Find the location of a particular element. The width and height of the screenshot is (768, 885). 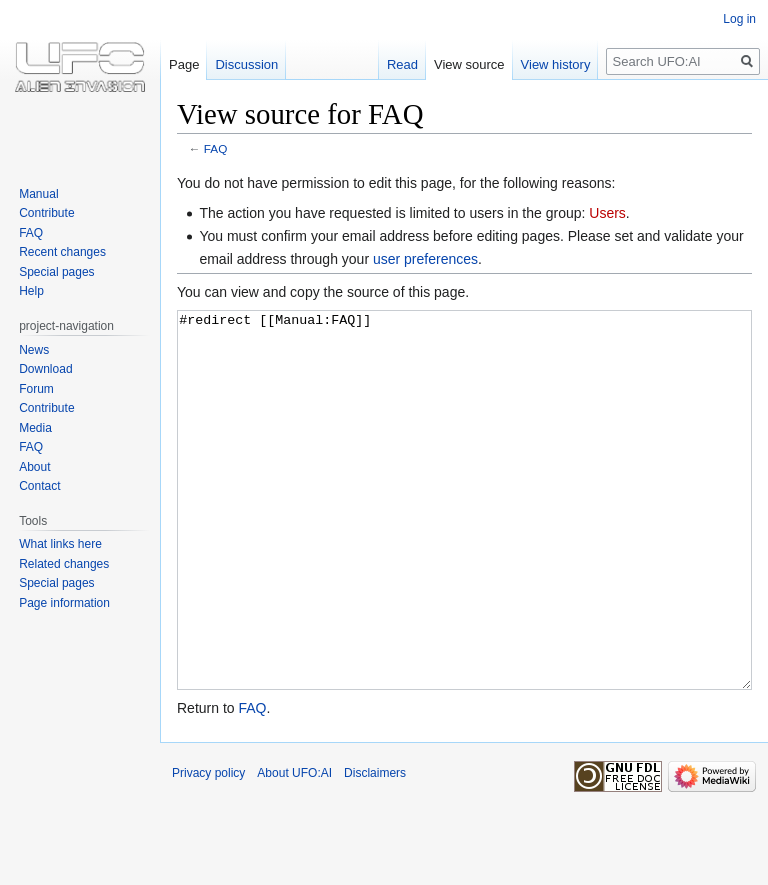

Discussion is located at coordinates (246, 64).